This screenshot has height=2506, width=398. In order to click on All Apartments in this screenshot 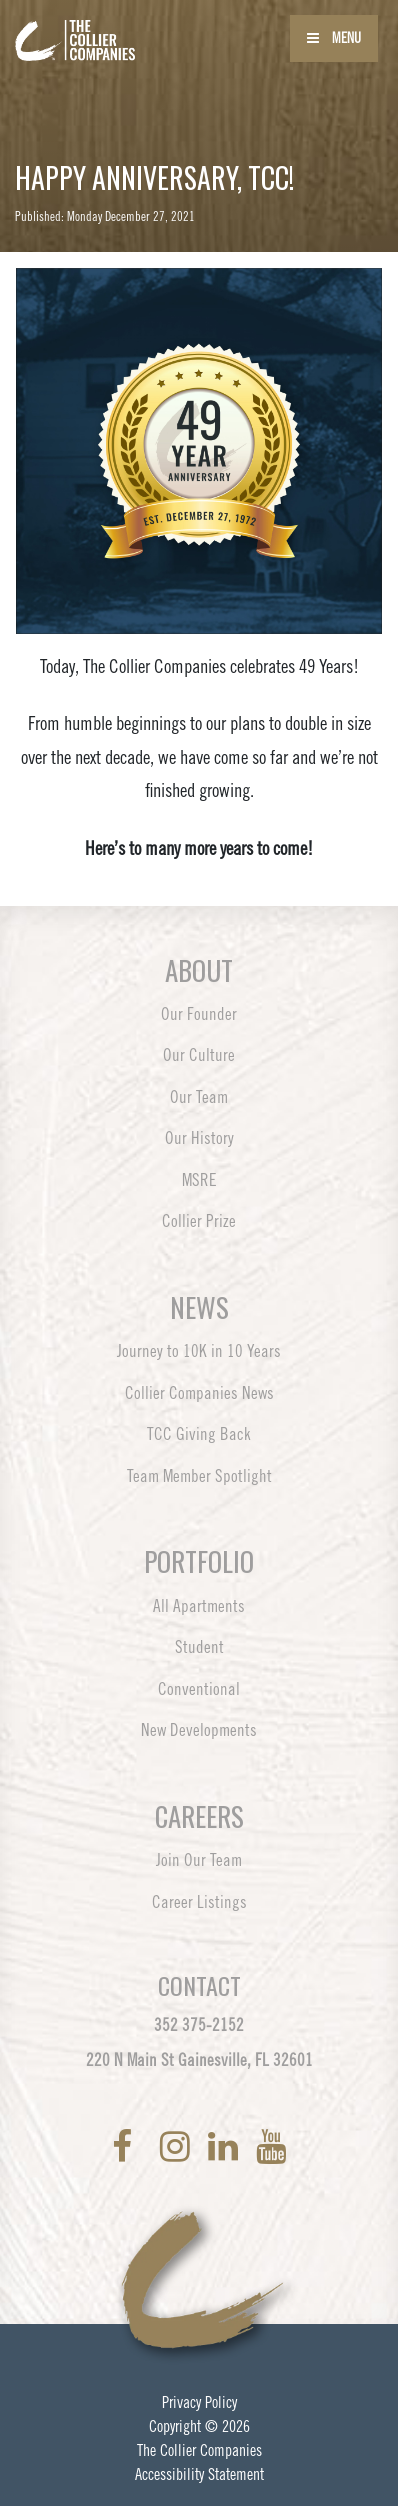, I will do `click(199, 1606)`.